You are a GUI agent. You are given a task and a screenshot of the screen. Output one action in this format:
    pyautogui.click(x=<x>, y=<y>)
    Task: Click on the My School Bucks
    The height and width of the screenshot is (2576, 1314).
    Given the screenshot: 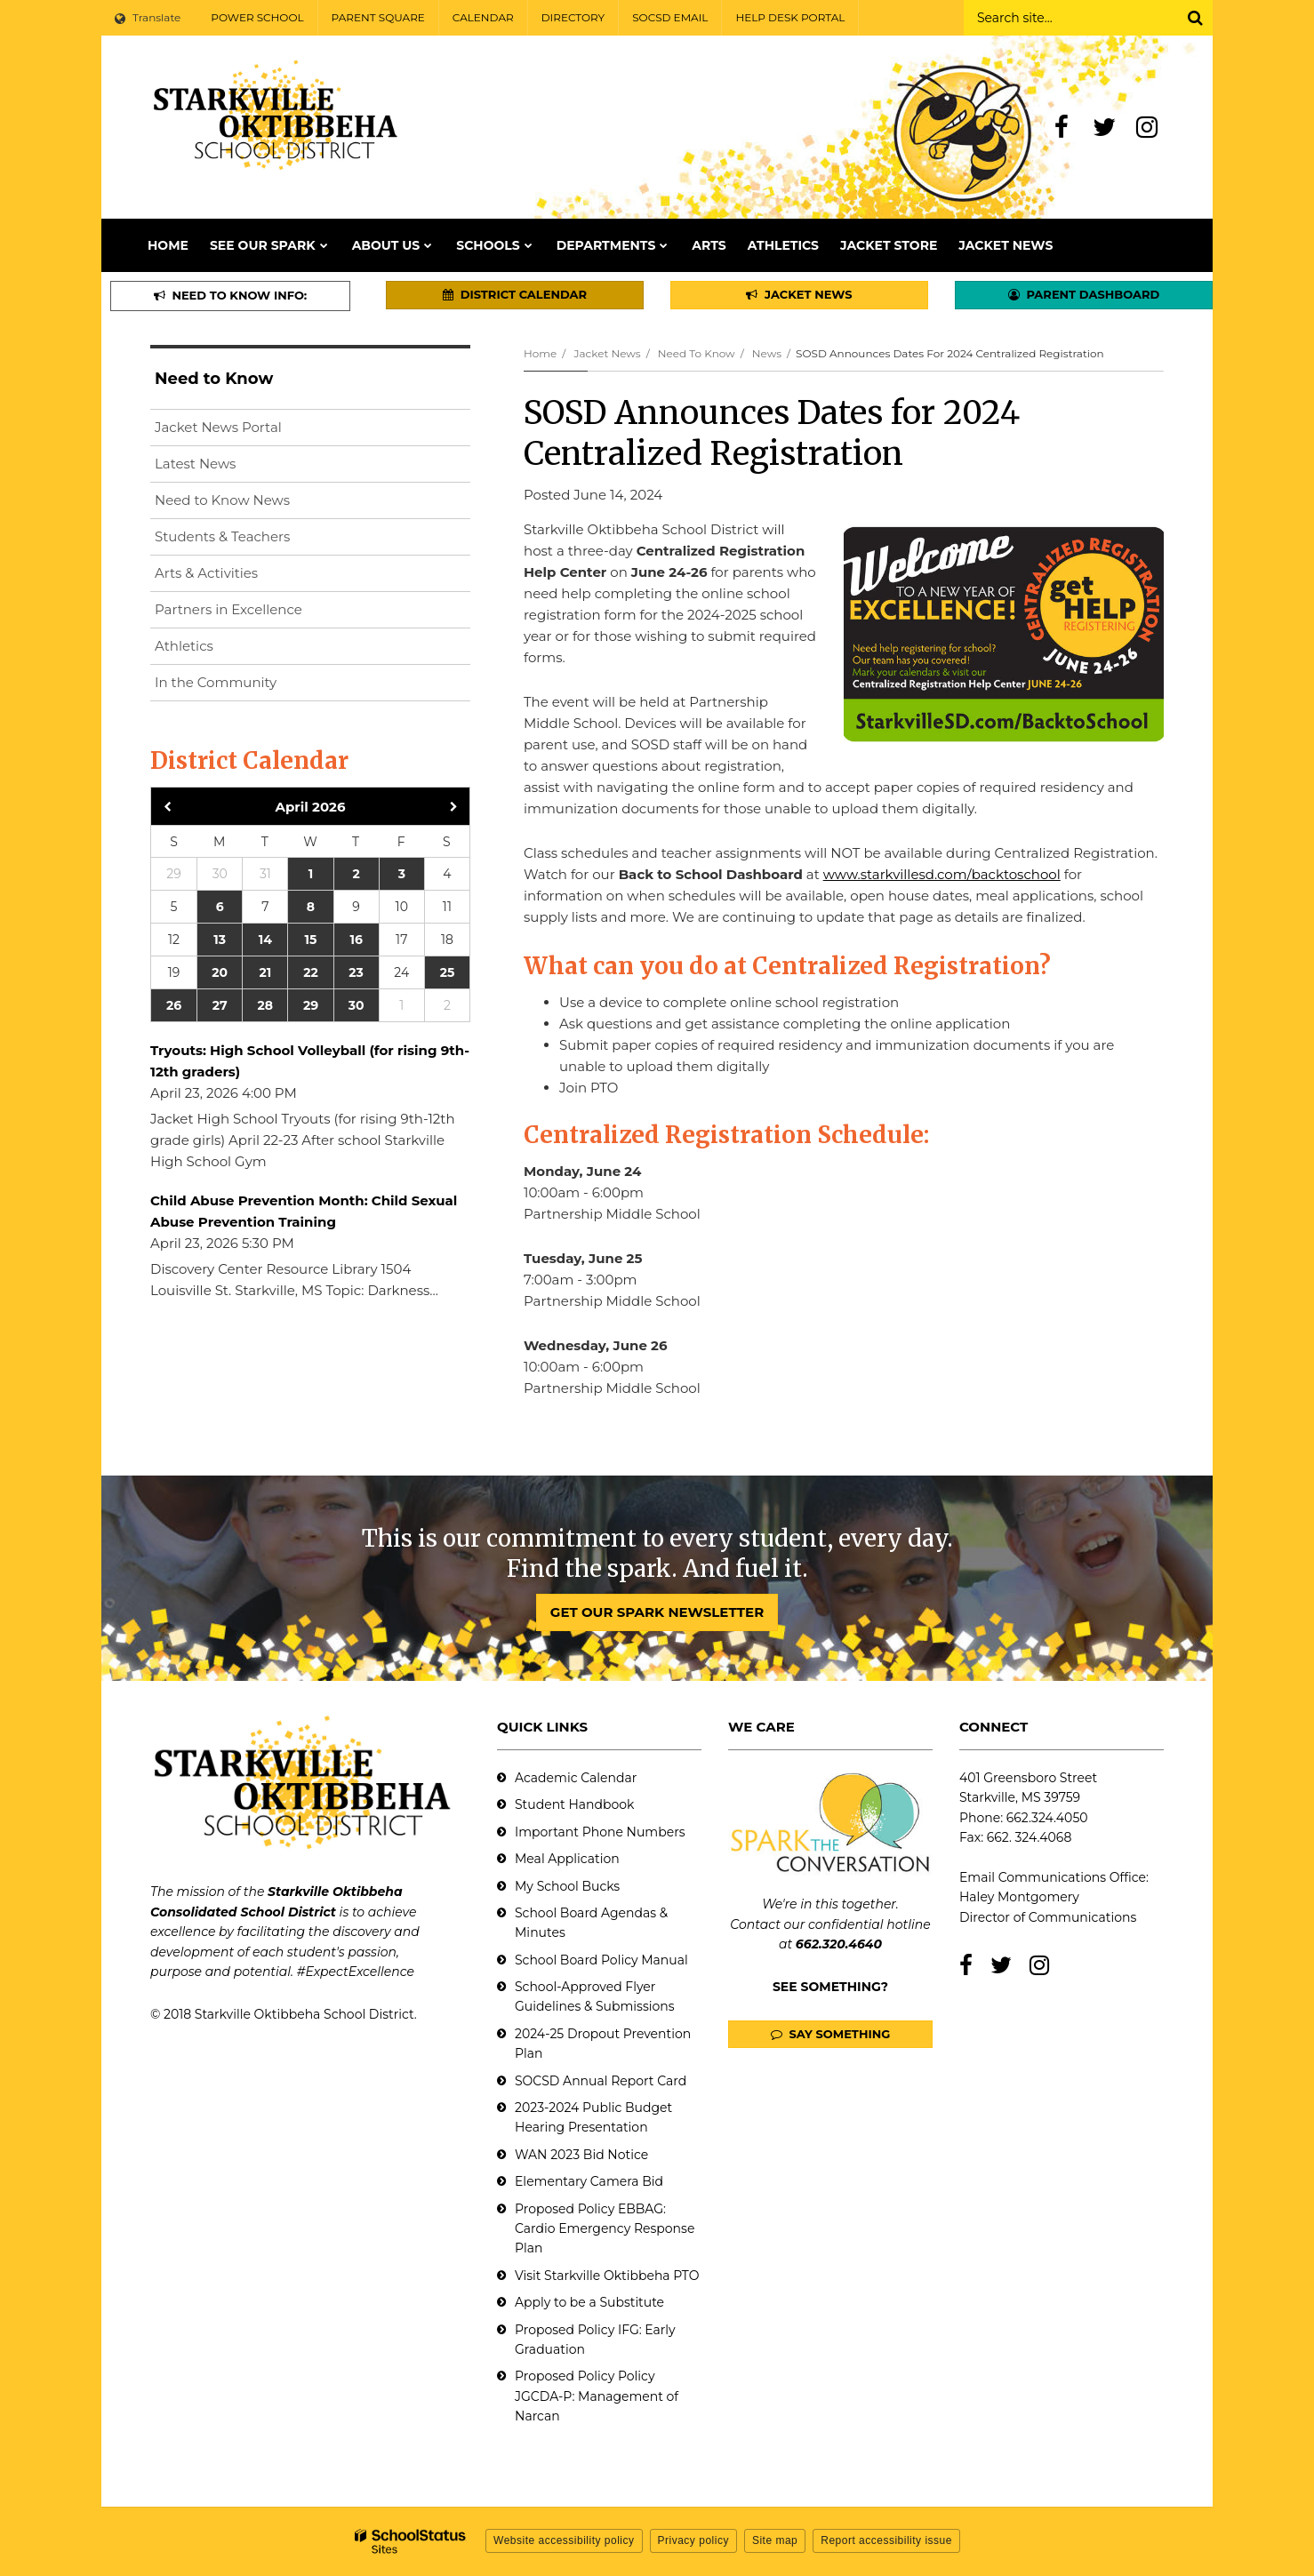 What is the action you would take?
    pyautogui.click(x=567, y=1886)
    